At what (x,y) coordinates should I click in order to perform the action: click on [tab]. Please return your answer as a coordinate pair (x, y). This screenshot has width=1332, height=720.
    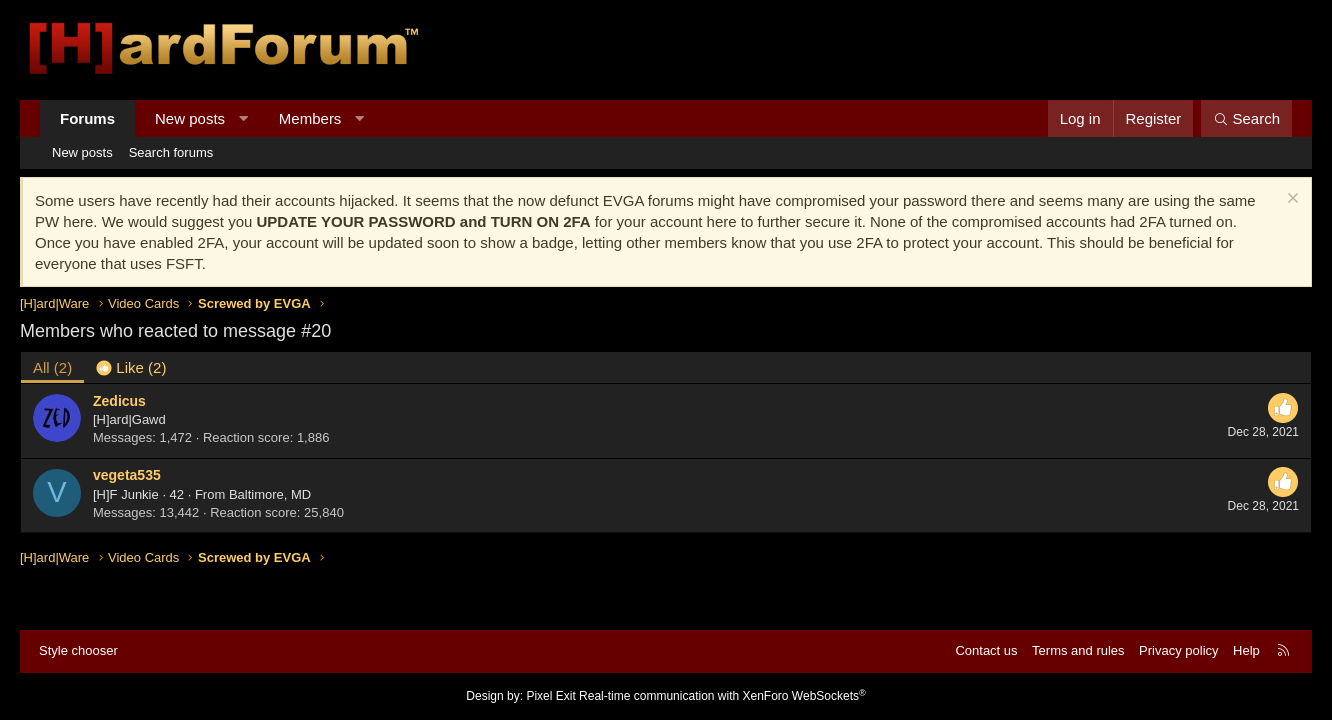
    Looking at the image, I should click on (131, 367).